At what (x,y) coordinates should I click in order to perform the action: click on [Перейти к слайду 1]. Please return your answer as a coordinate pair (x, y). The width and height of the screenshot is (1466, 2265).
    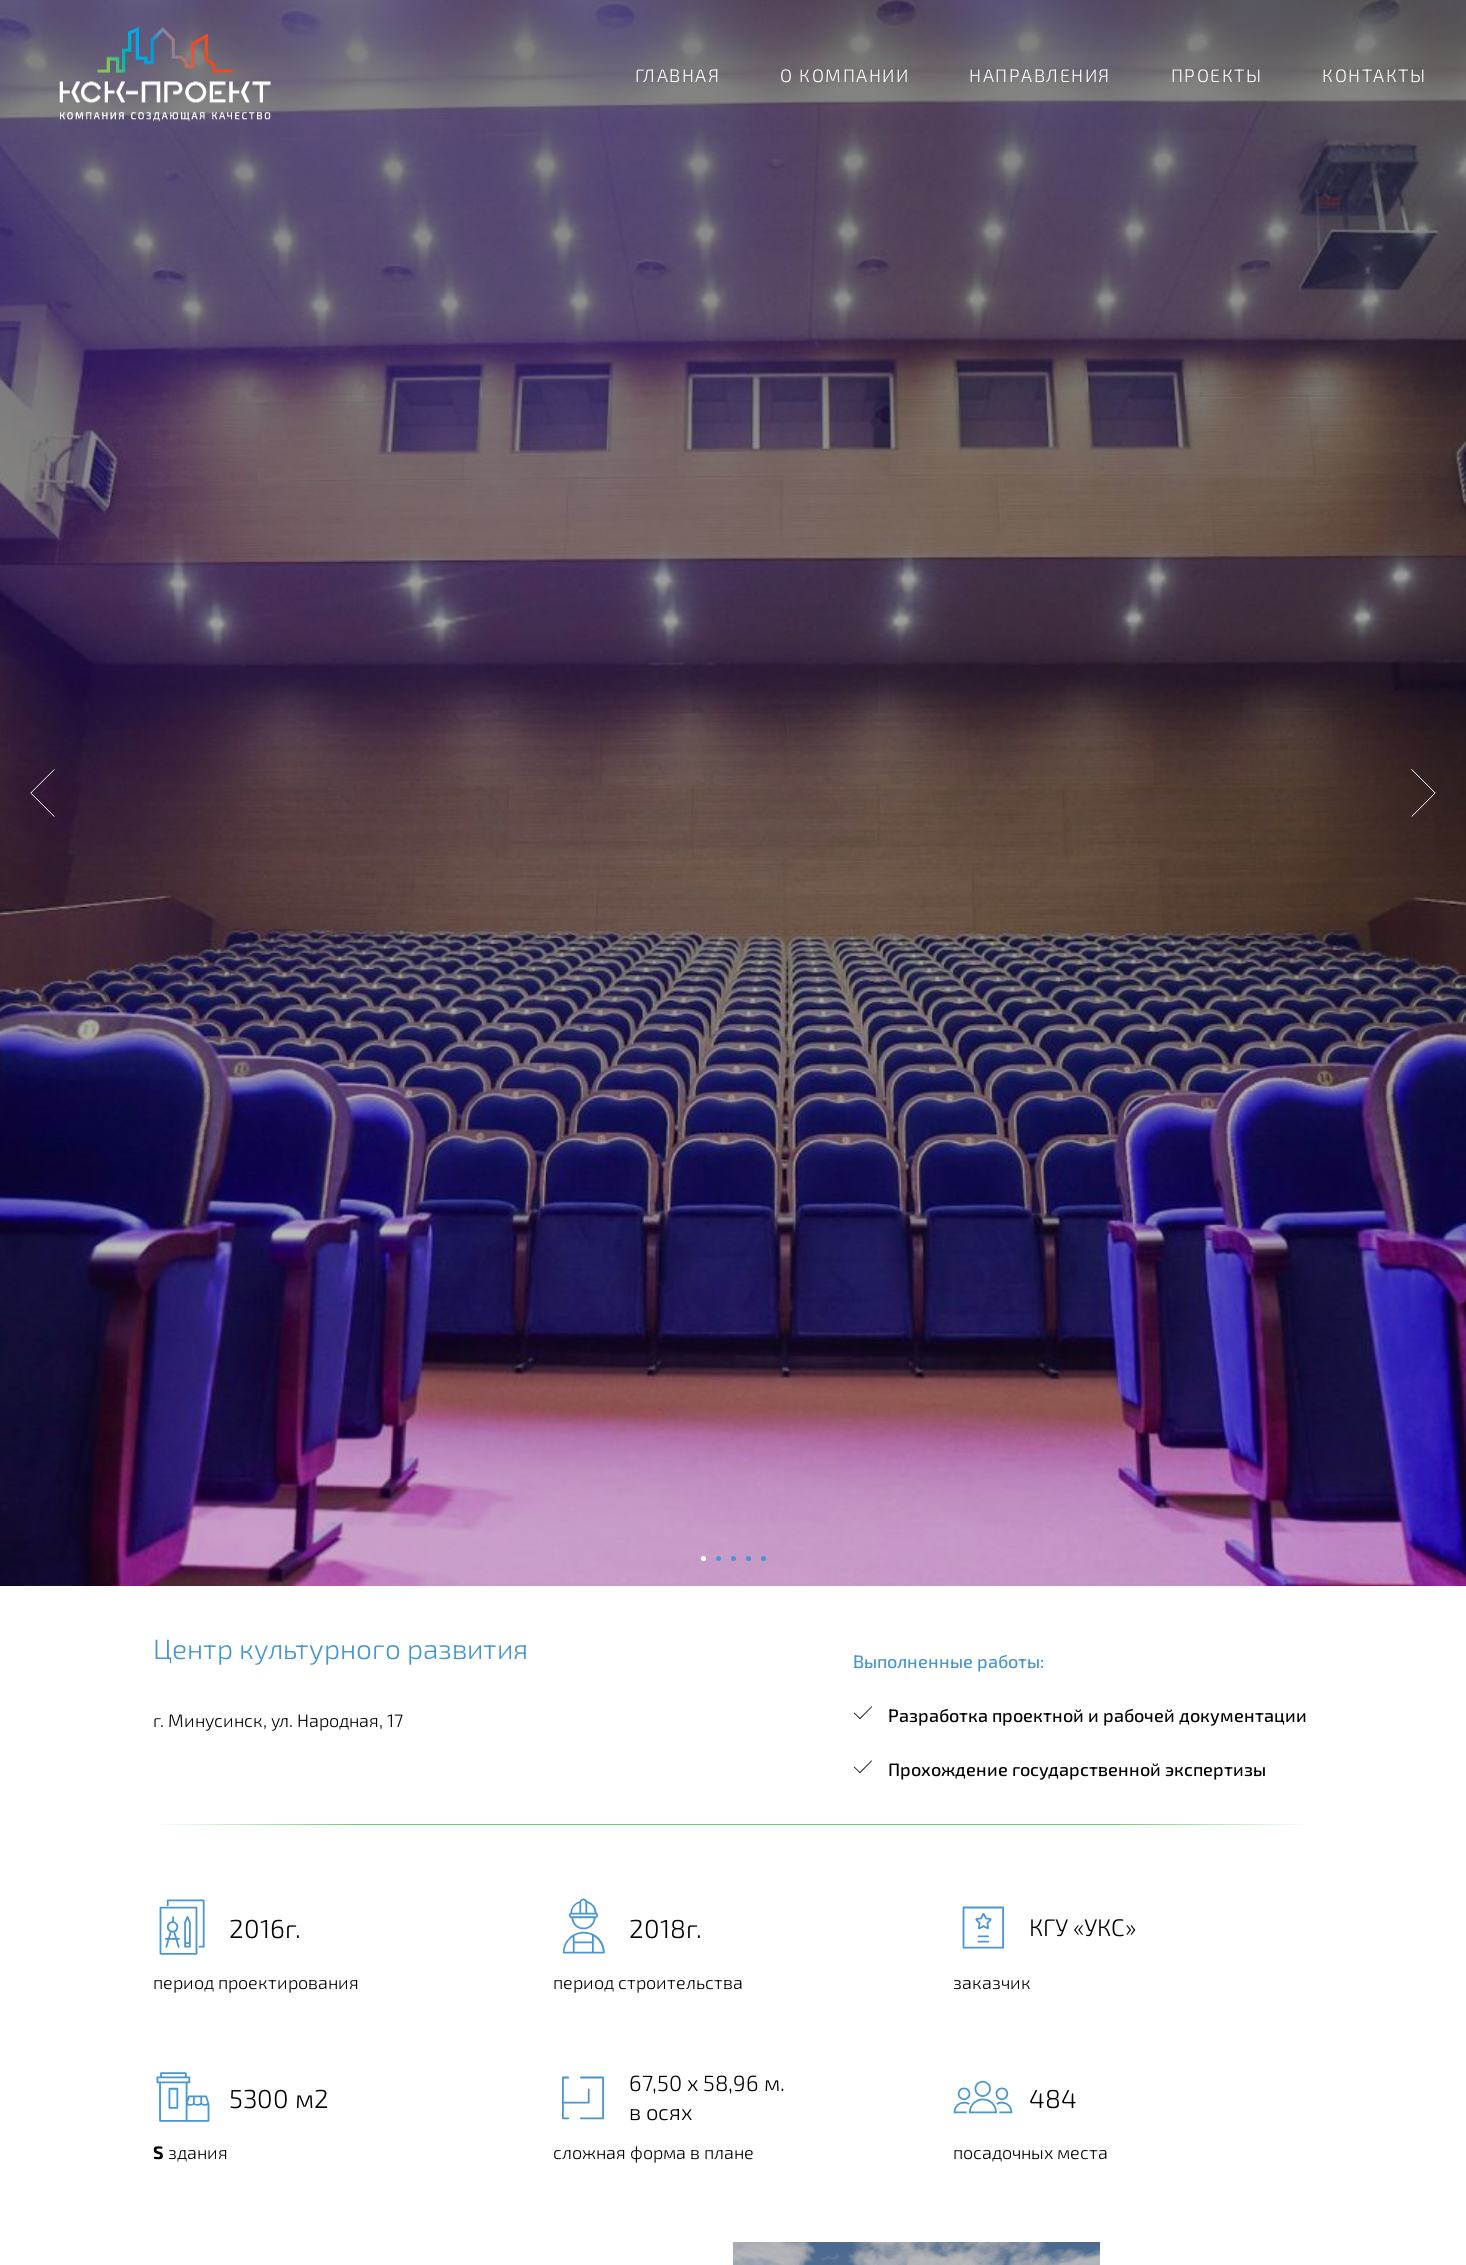
    Looking at the image, I should click on (703, 1558).